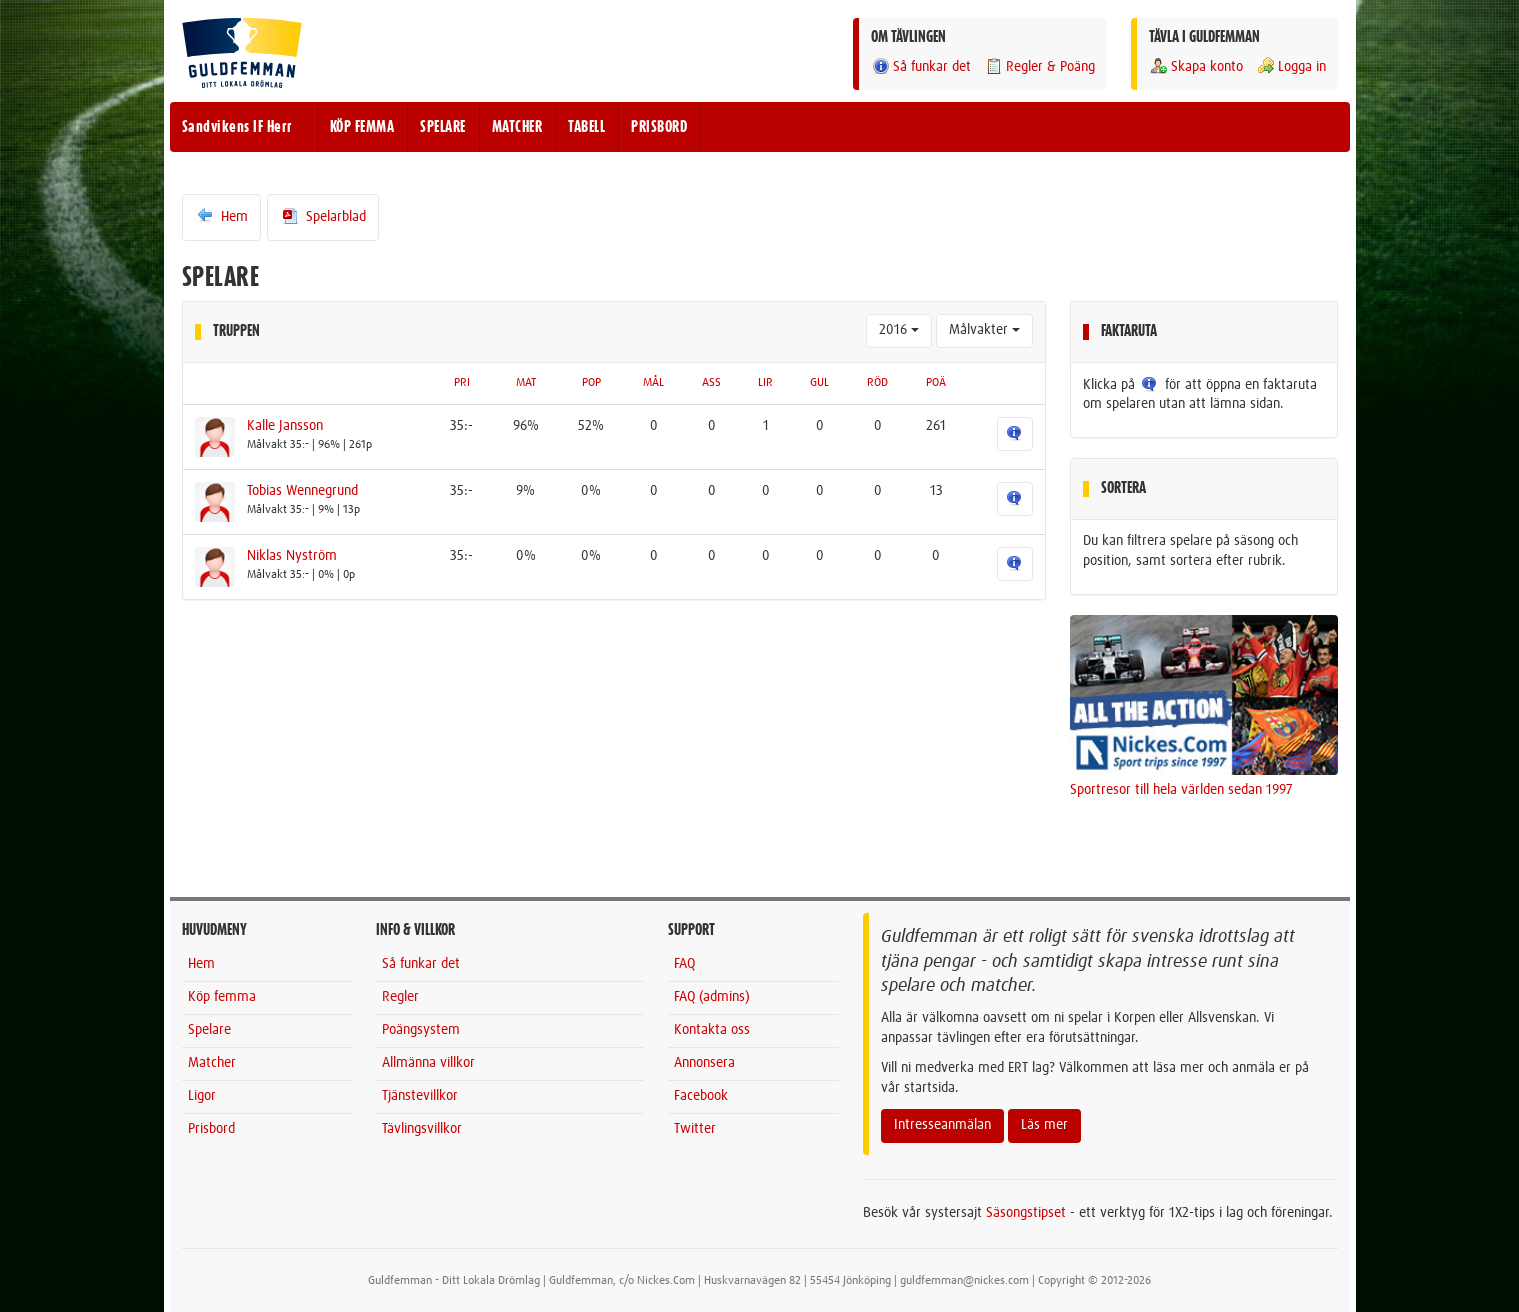 This screenshot has width=1519, height=1312. Describe the element at coordinates (400, 997) in the screenshot. I see `Regler` at that location.